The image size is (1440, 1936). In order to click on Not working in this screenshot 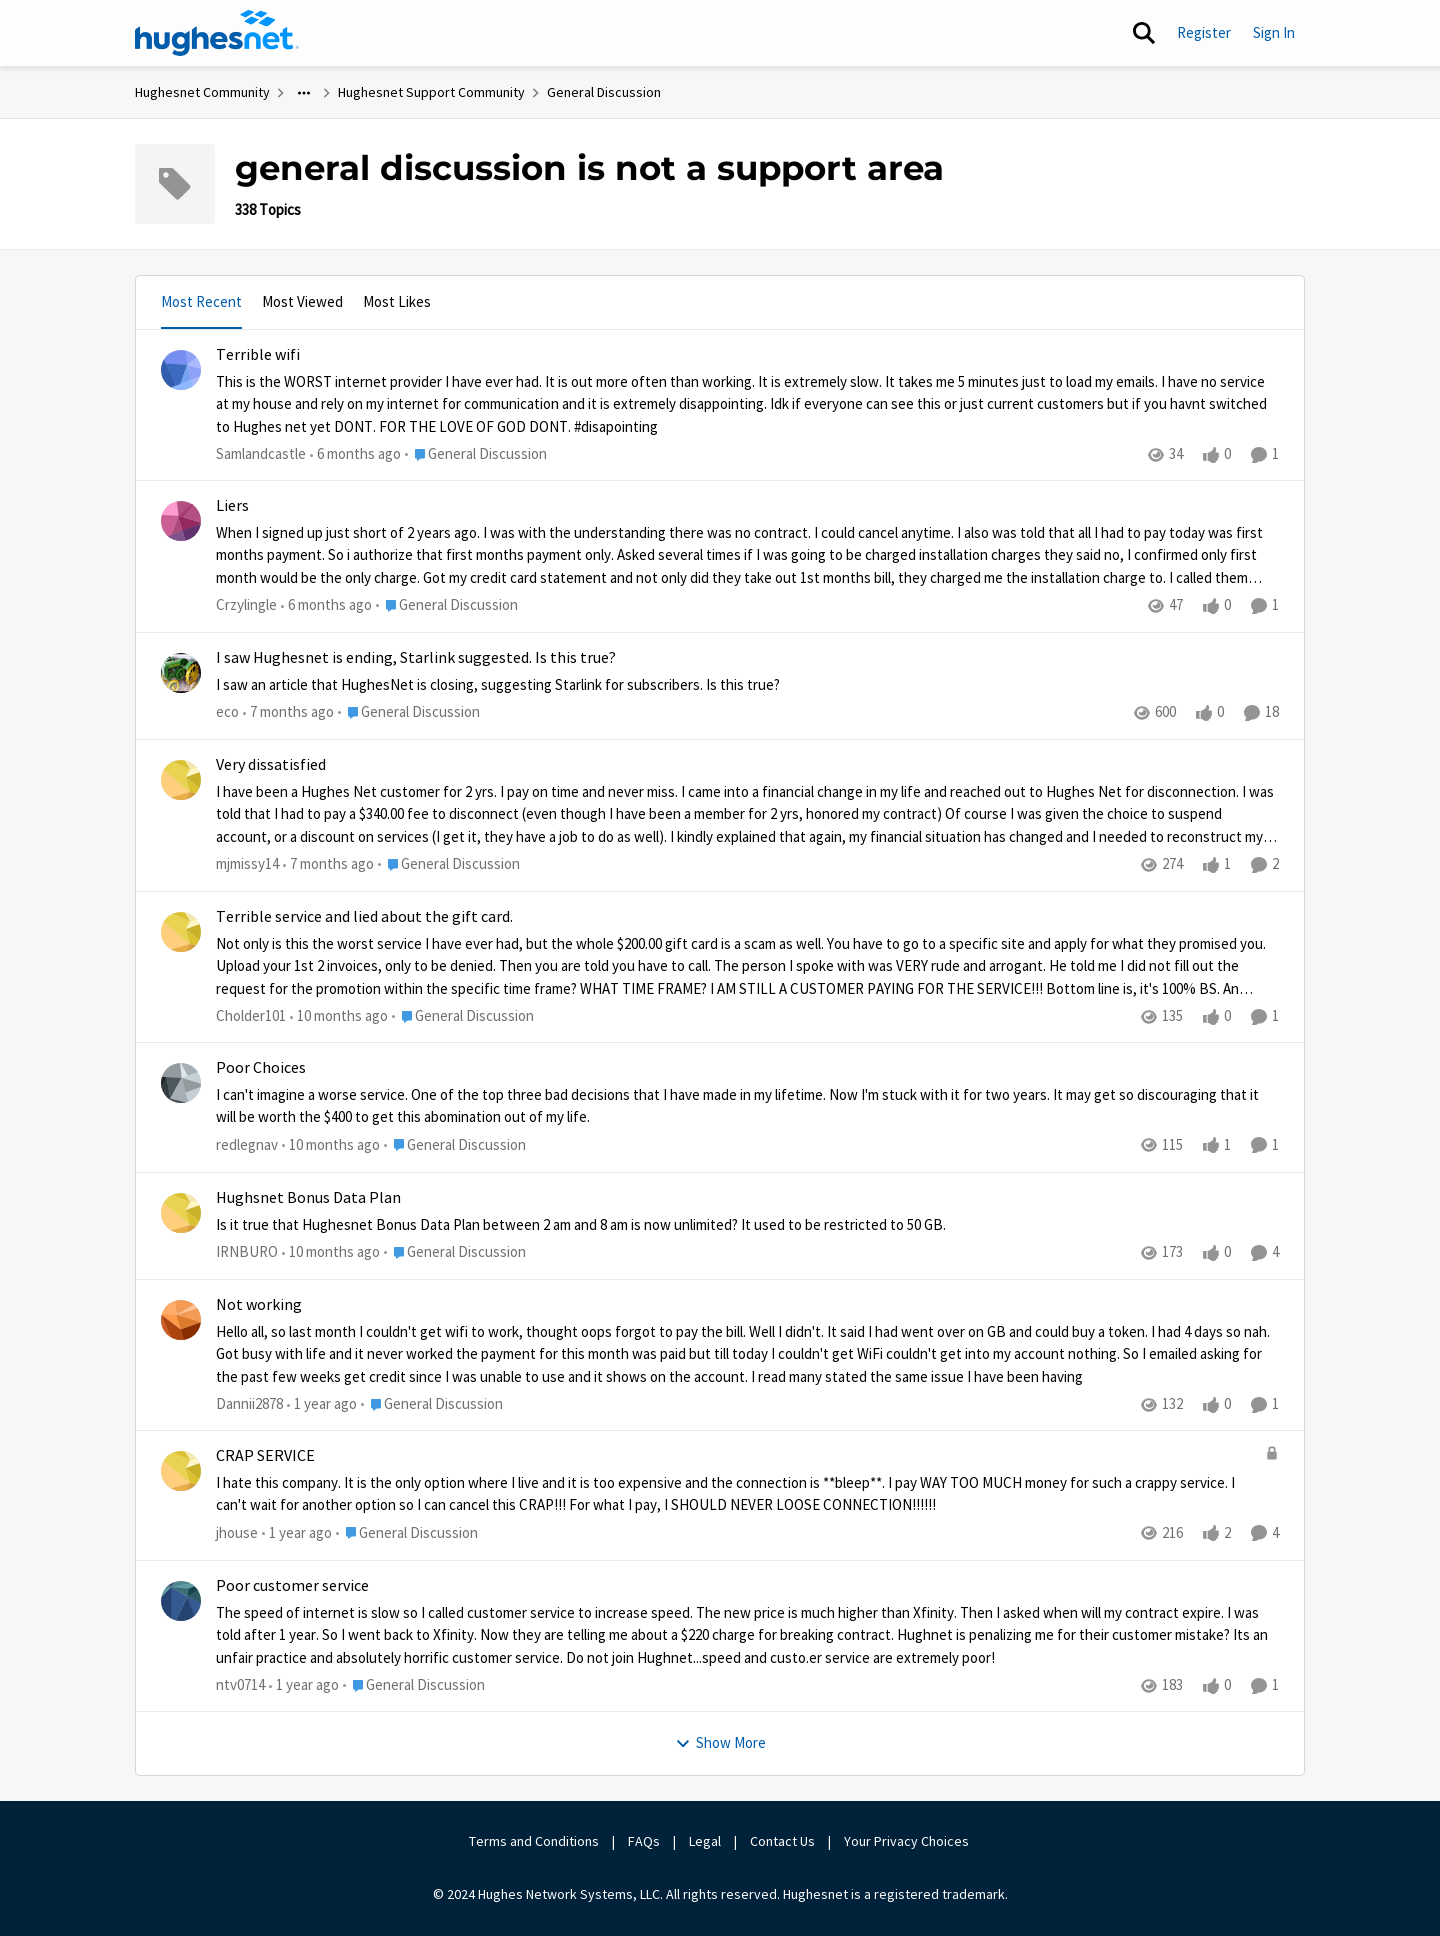, I will do `click(259, 1305)`.